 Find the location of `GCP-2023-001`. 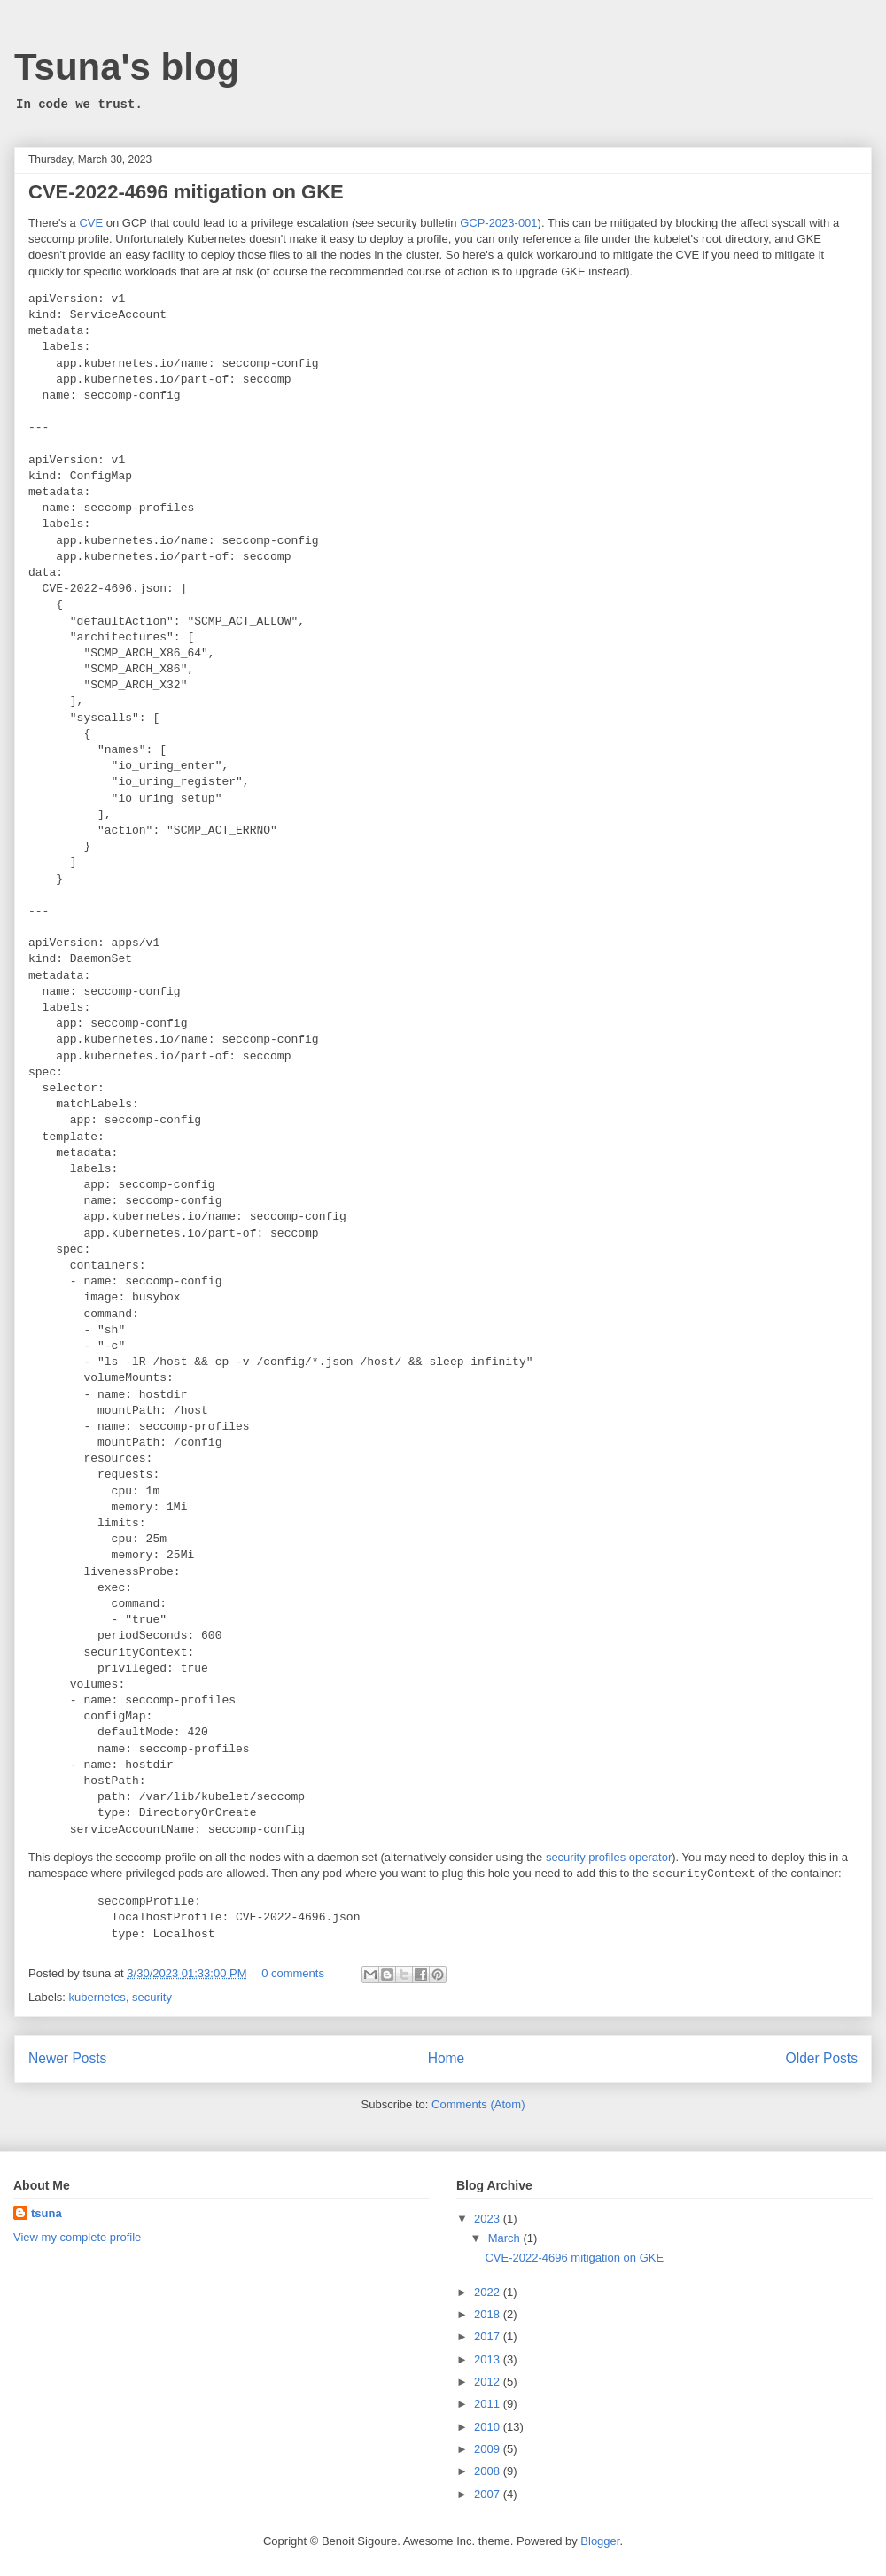

GCP-2023-001 is located at coordinates (498, 222).